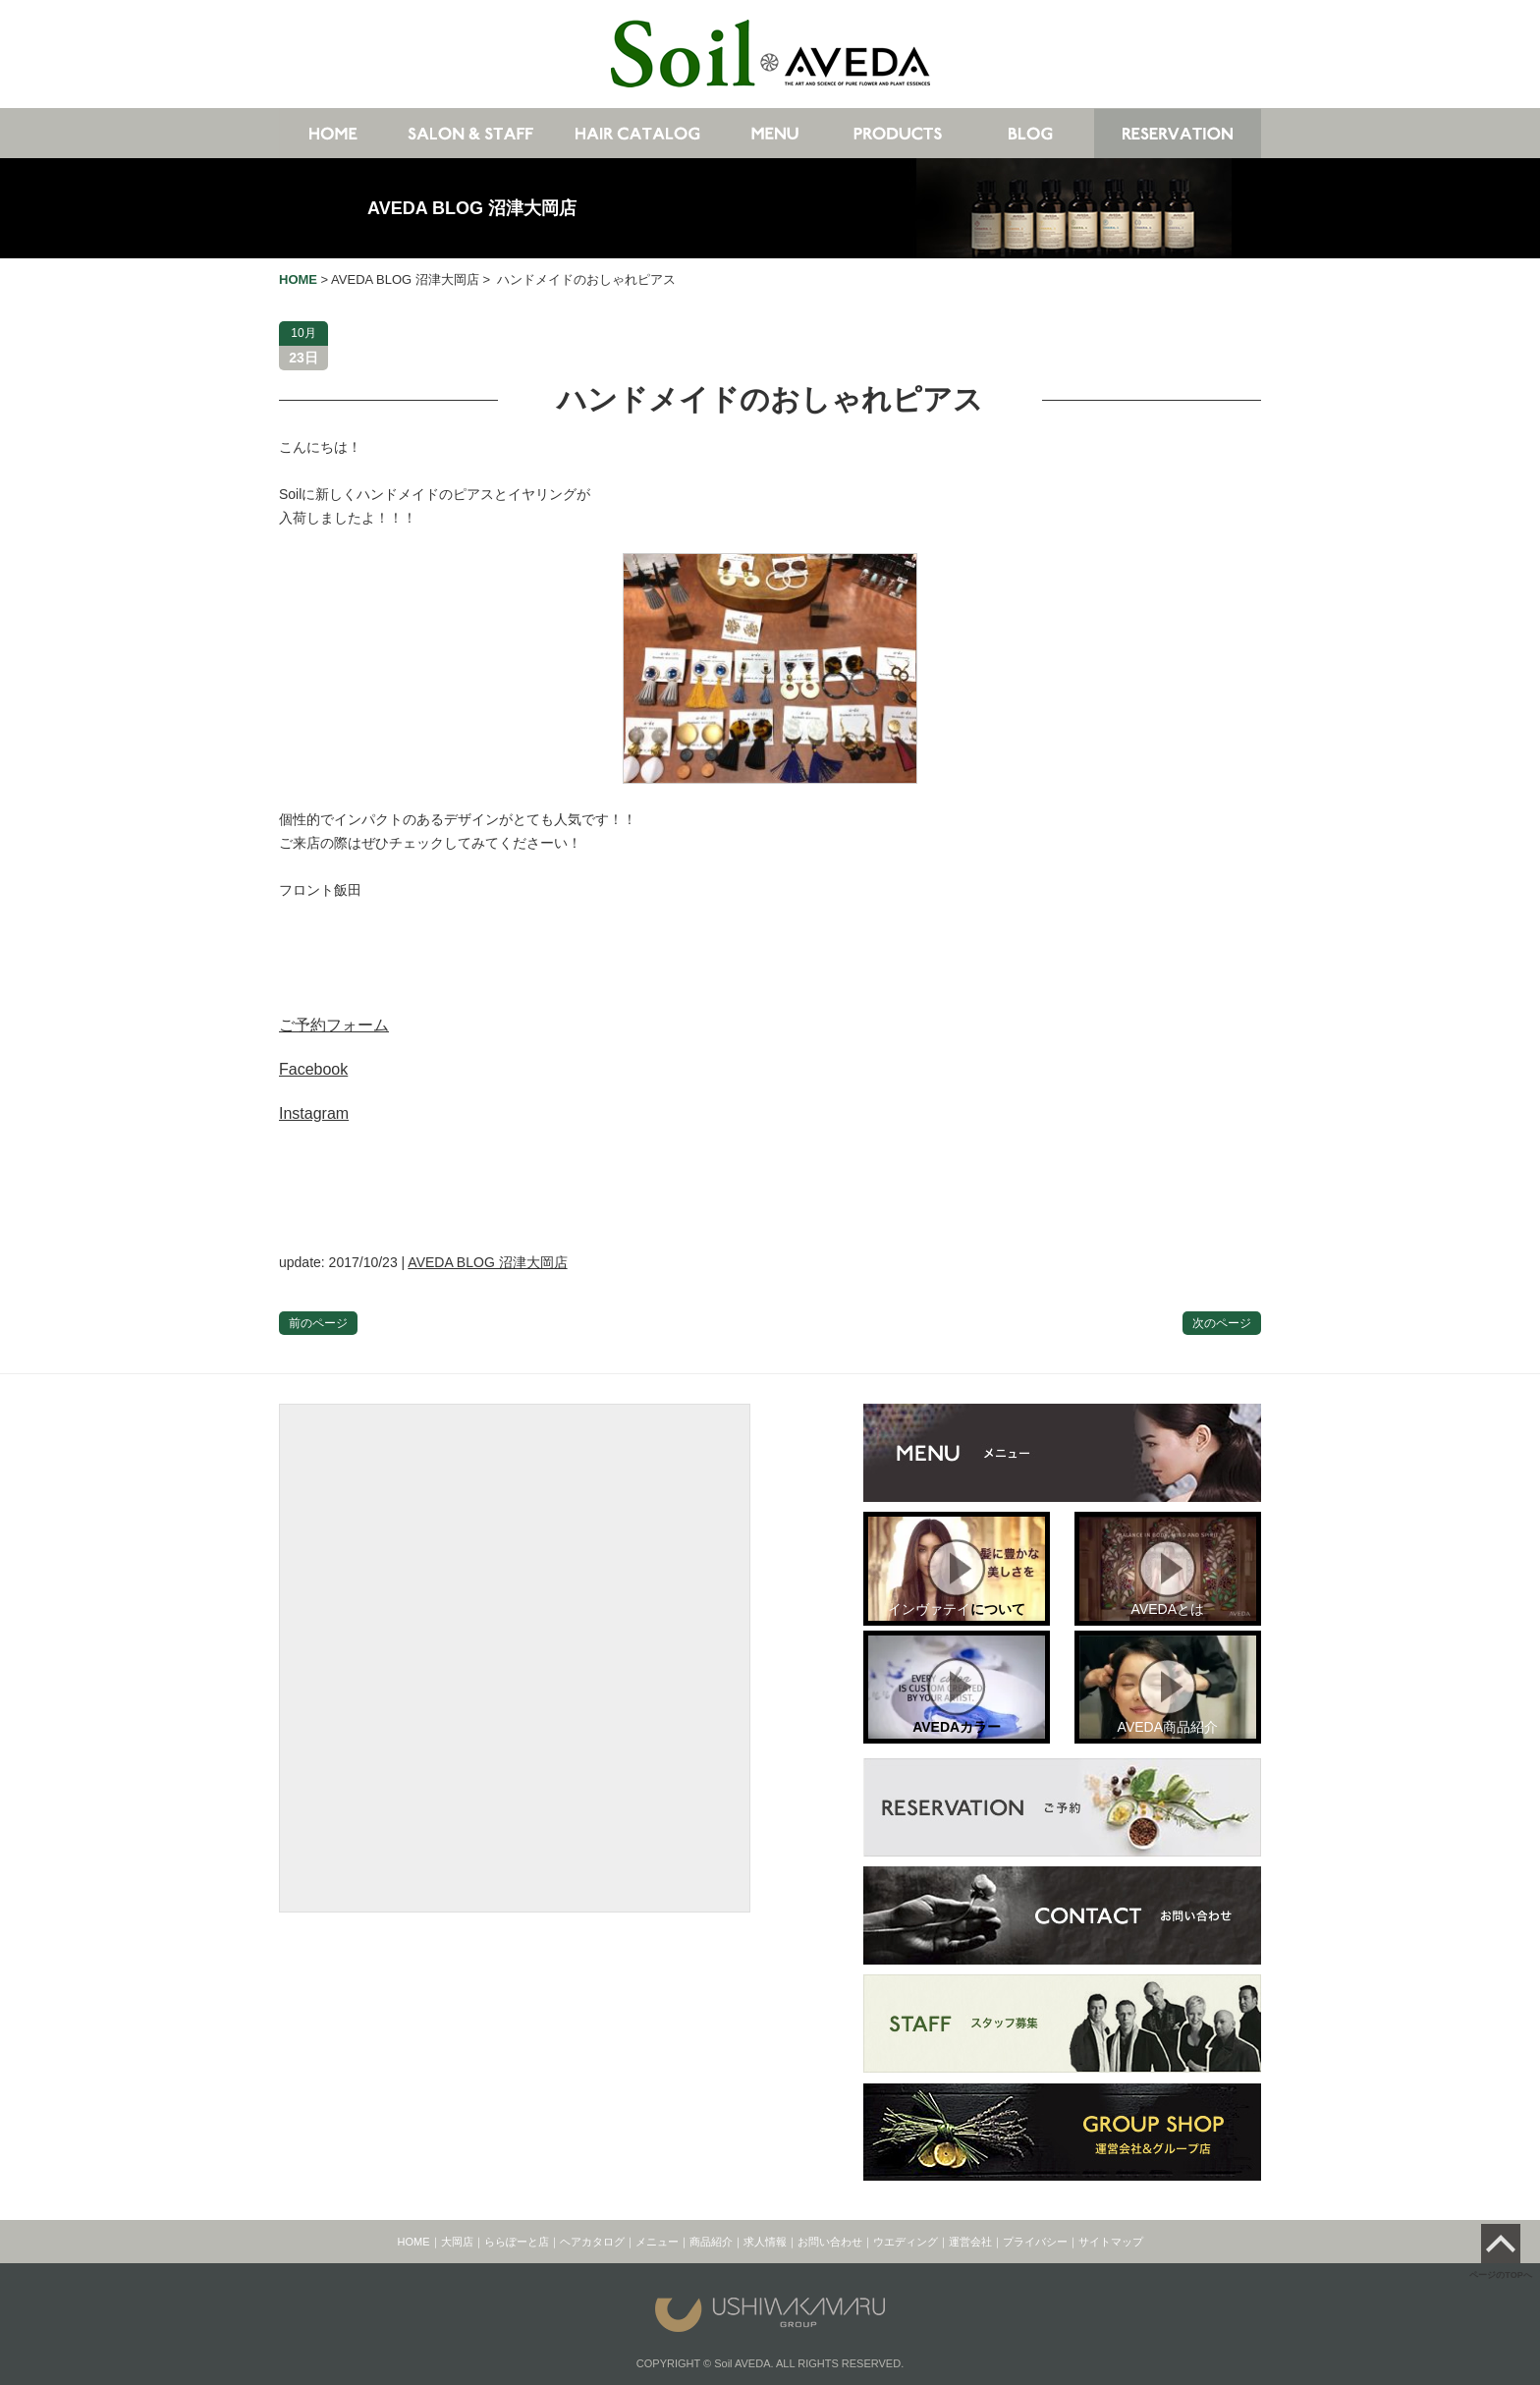  Describe the element at coordinates (313, 1069) in the screenshot. I see `Facebook` at that location.